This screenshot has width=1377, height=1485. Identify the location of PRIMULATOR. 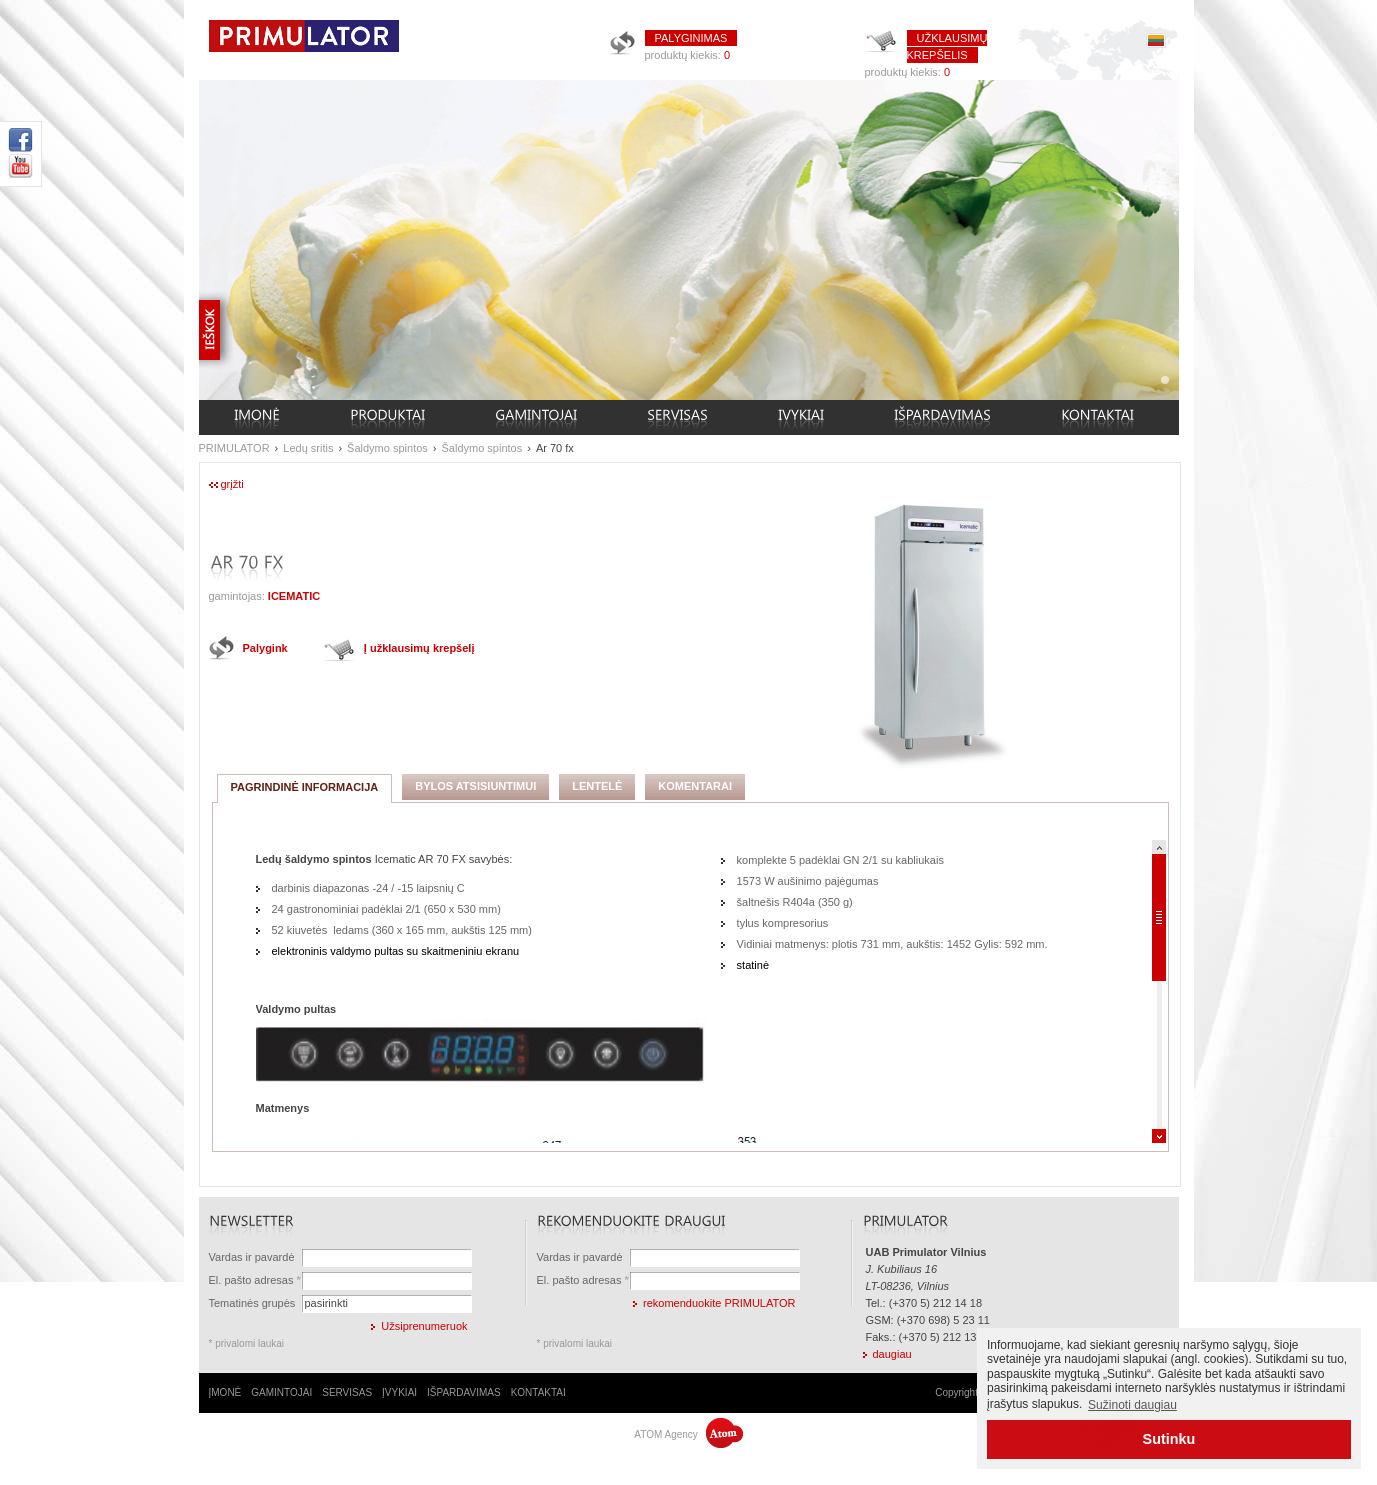
(234, 448).